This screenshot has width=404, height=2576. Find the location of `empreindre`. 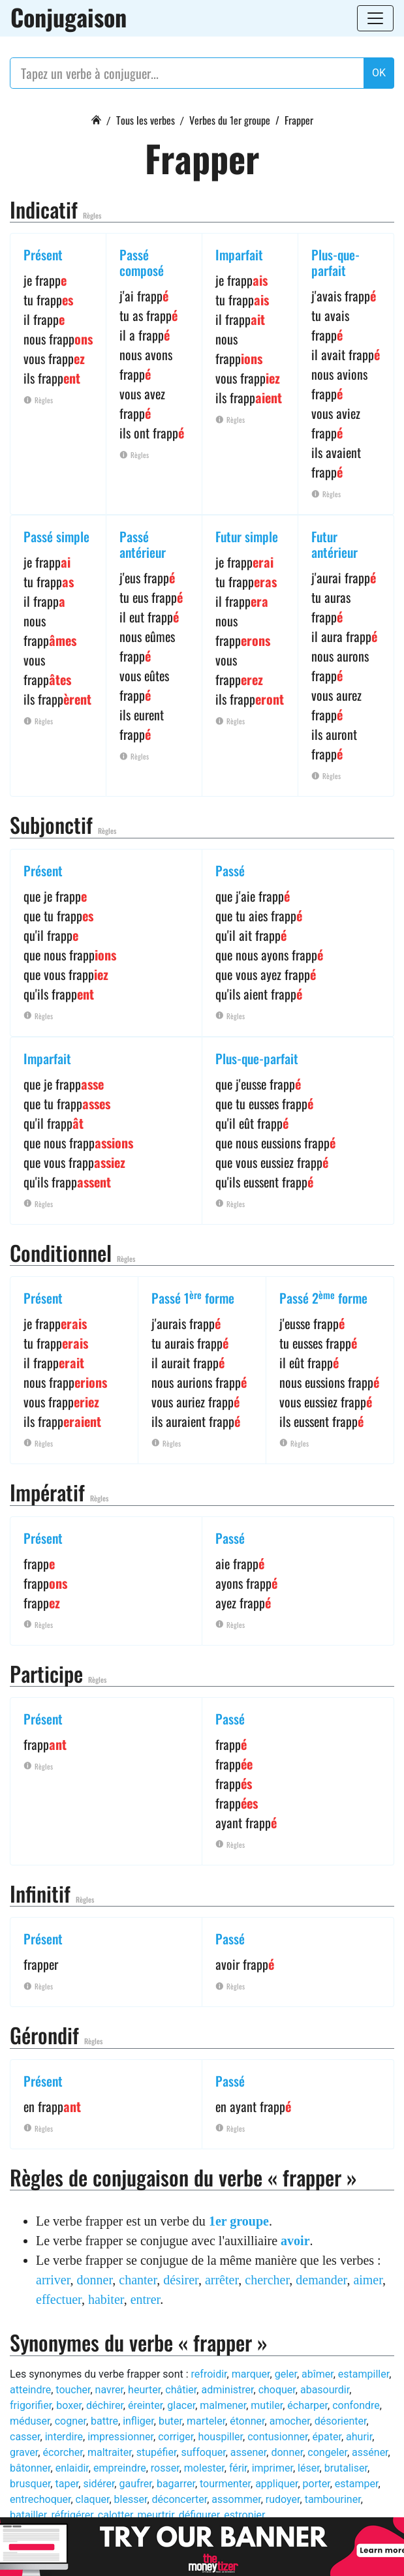

empreindre is located at coordinates (119, 2468).